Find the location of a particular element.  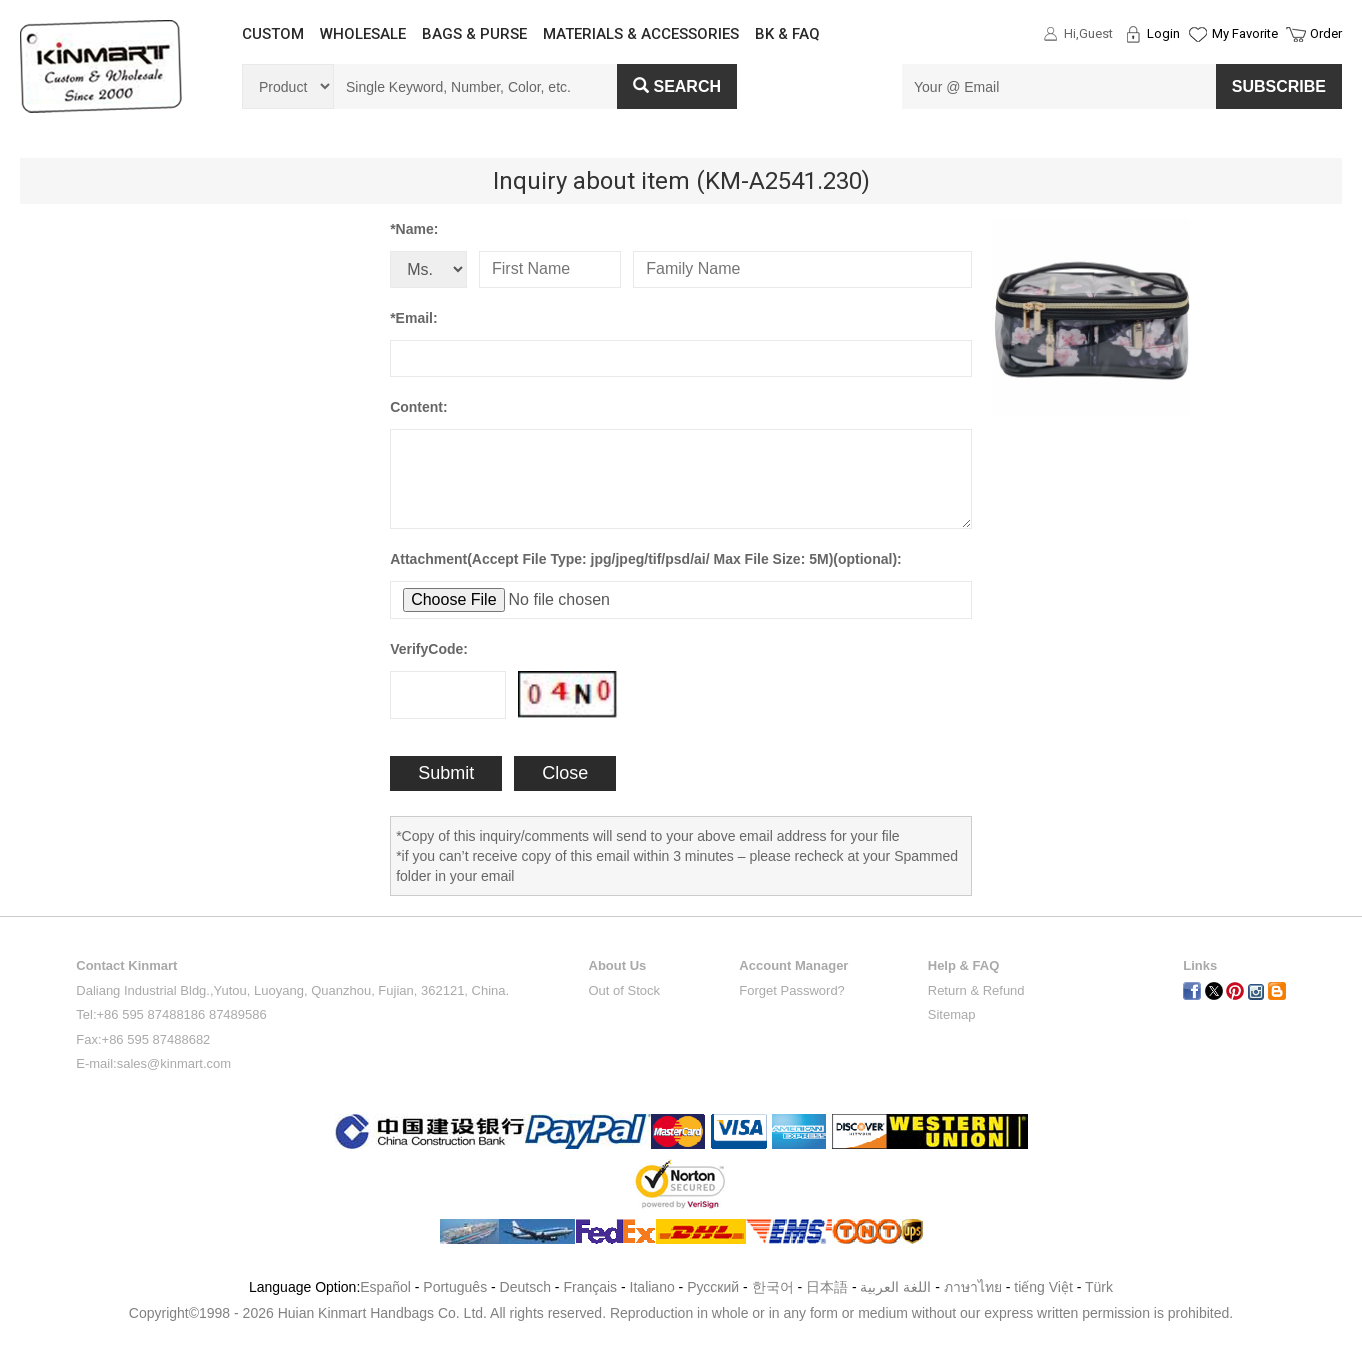

BAGS & PURSE is located at coordinates (474, 34).